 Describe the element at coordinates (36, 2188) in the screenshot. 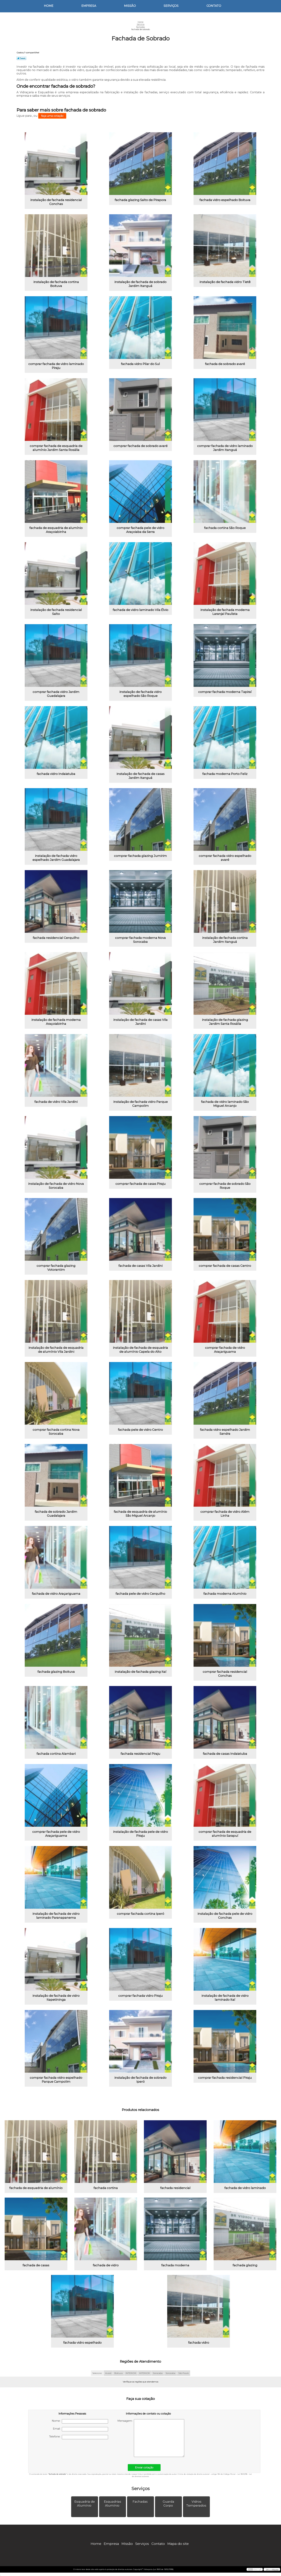

I see `fachada de esquadria de alumínio` at that location.